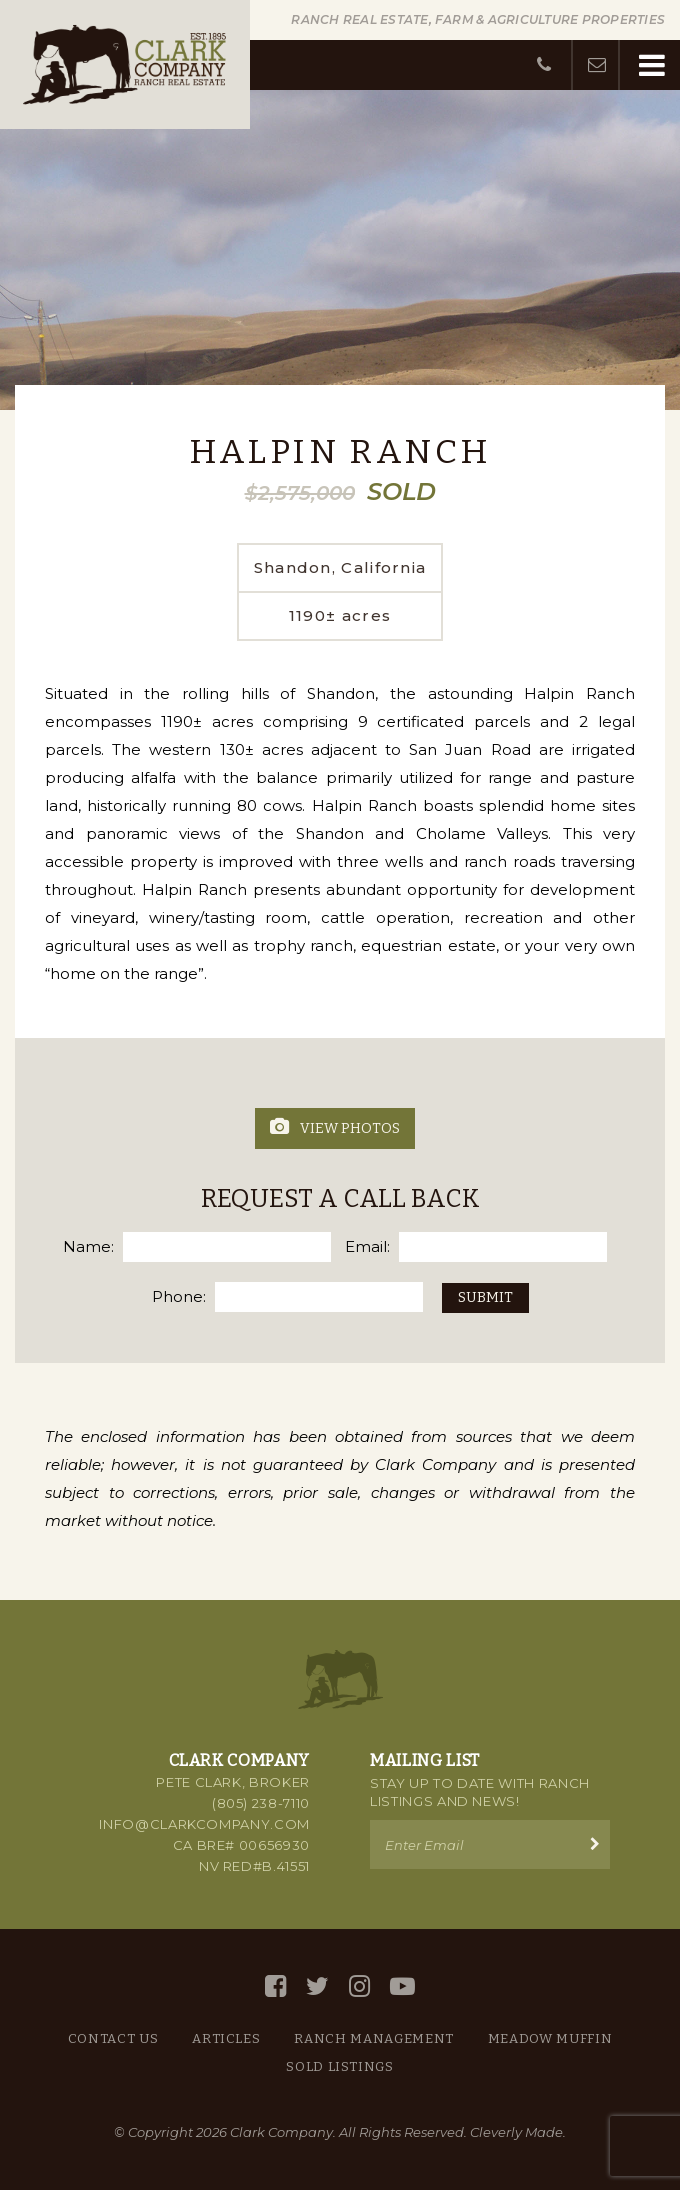  What do you see at coordinates (339, 2066) in the screenshot?
I see `Sold Listings` at bounding box center [339, 2066].